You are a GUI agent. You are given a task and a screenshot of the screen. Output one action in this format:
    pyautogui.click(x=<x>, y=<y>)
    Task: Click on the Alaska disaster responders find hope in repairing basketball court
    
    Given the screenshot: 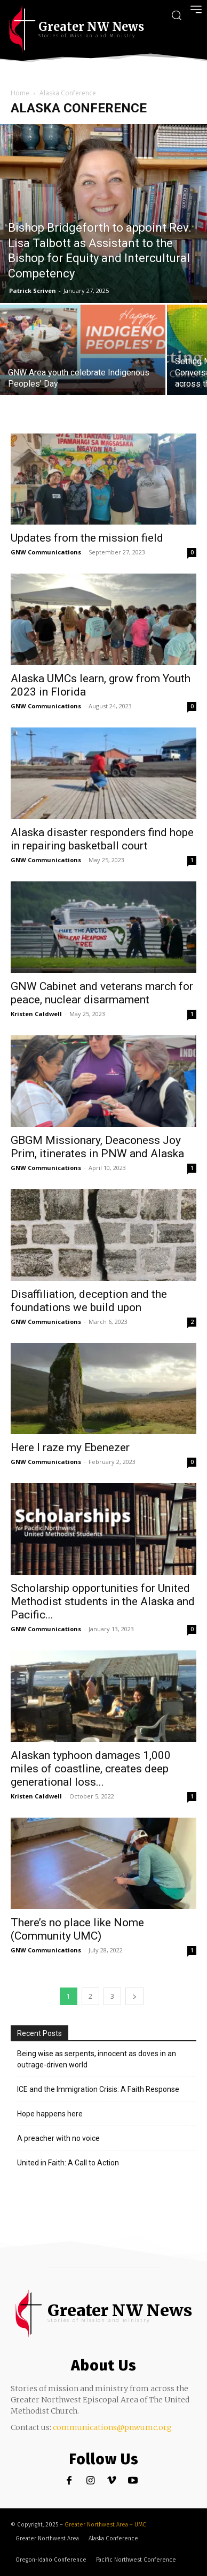 What is the action you would take?
    pyautogui.click(x=102, y=839)
    